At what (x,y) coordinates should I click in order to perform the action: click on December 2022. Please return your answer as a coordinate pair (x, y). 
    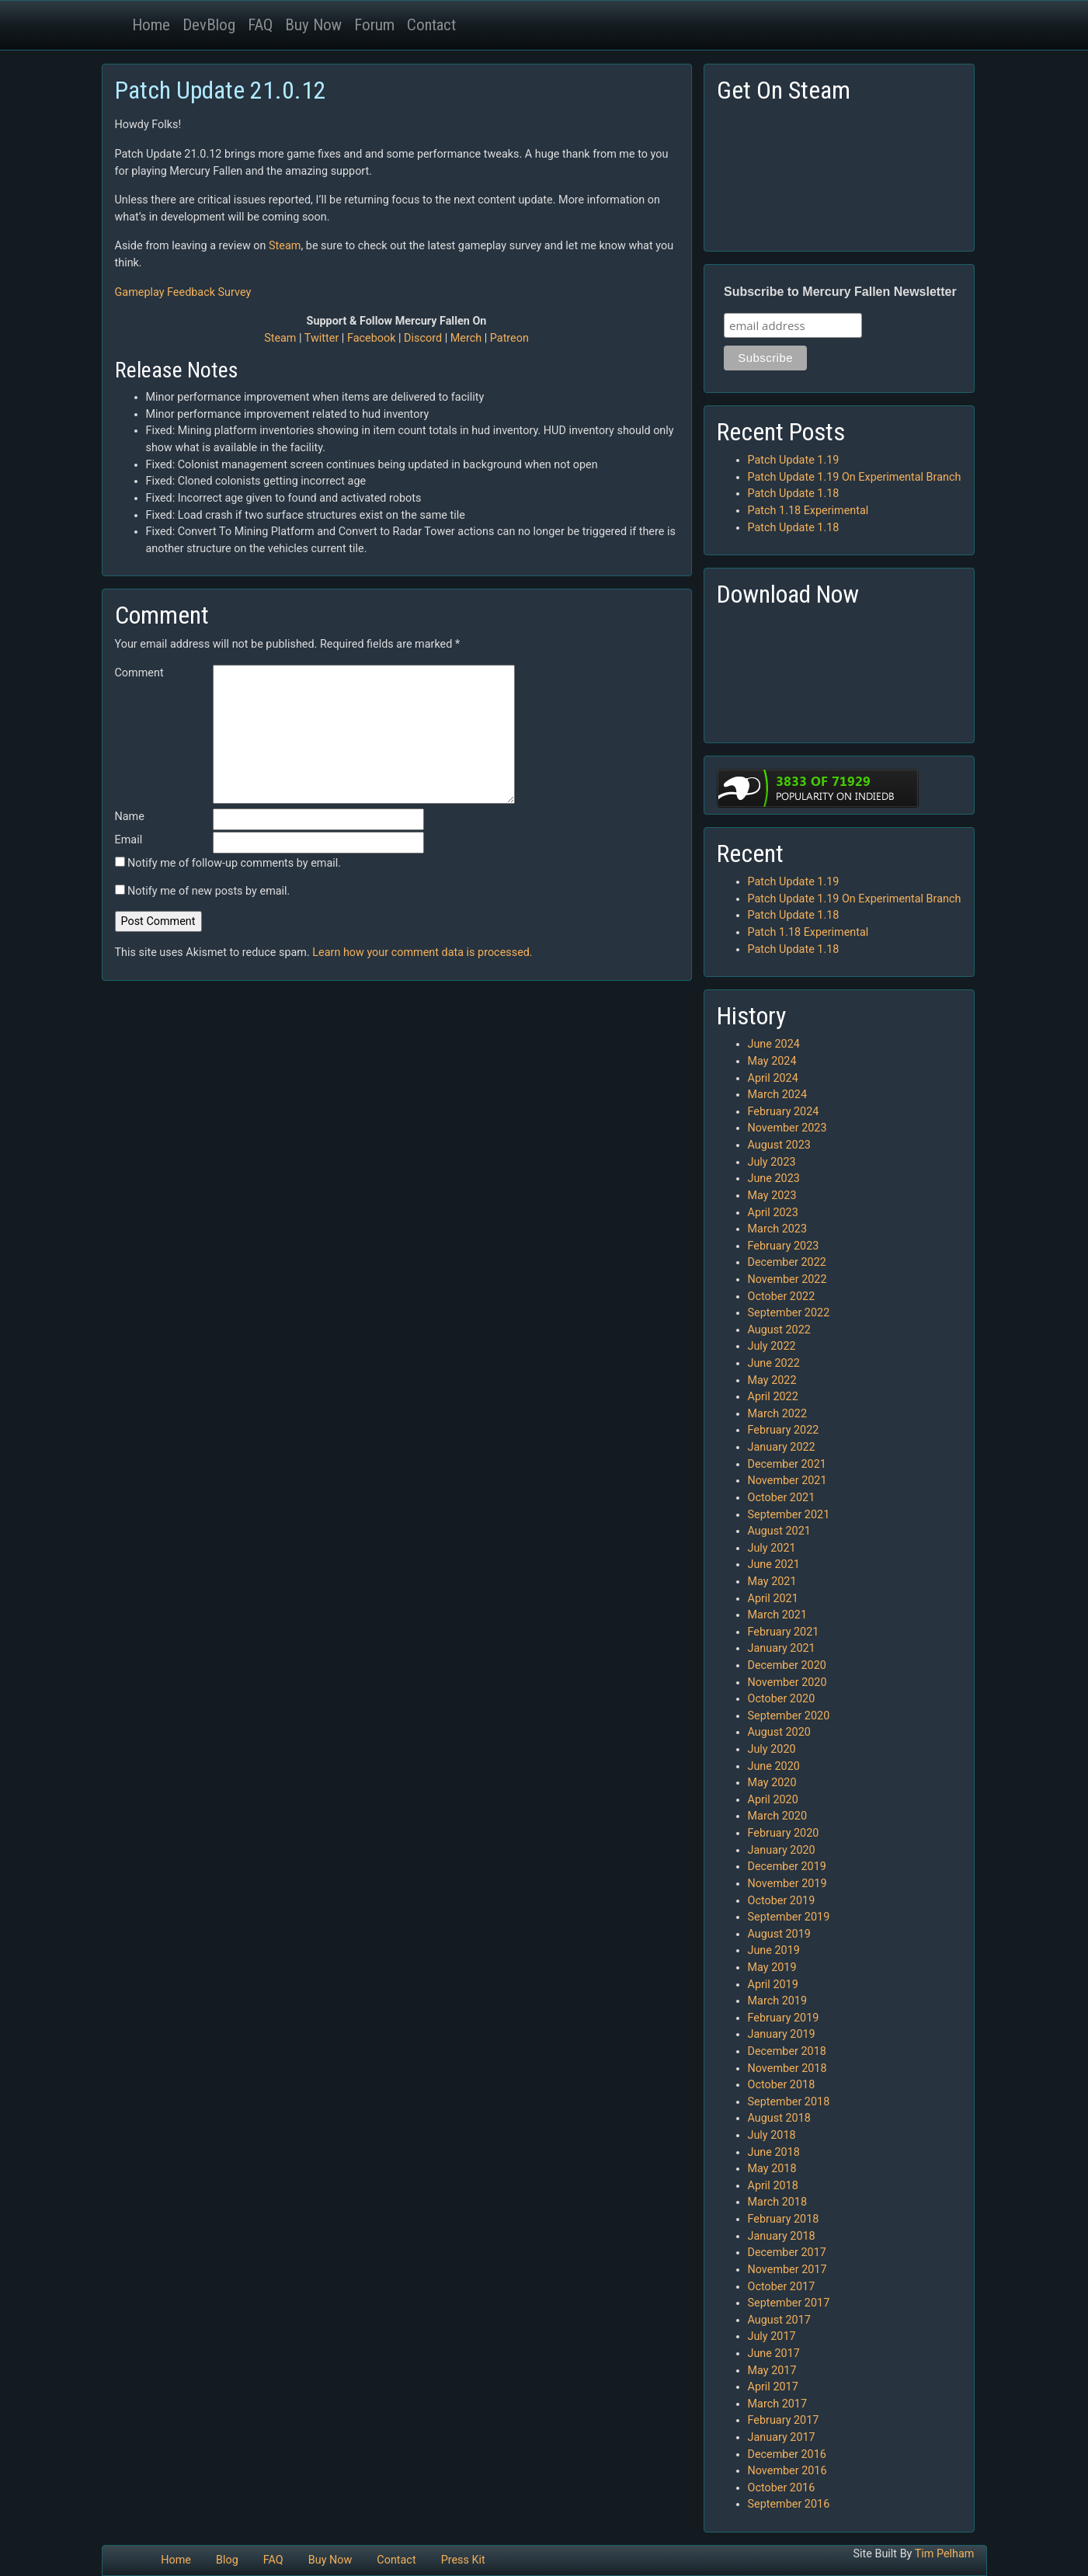
    Looking at the image, I should click on (787, 1262).